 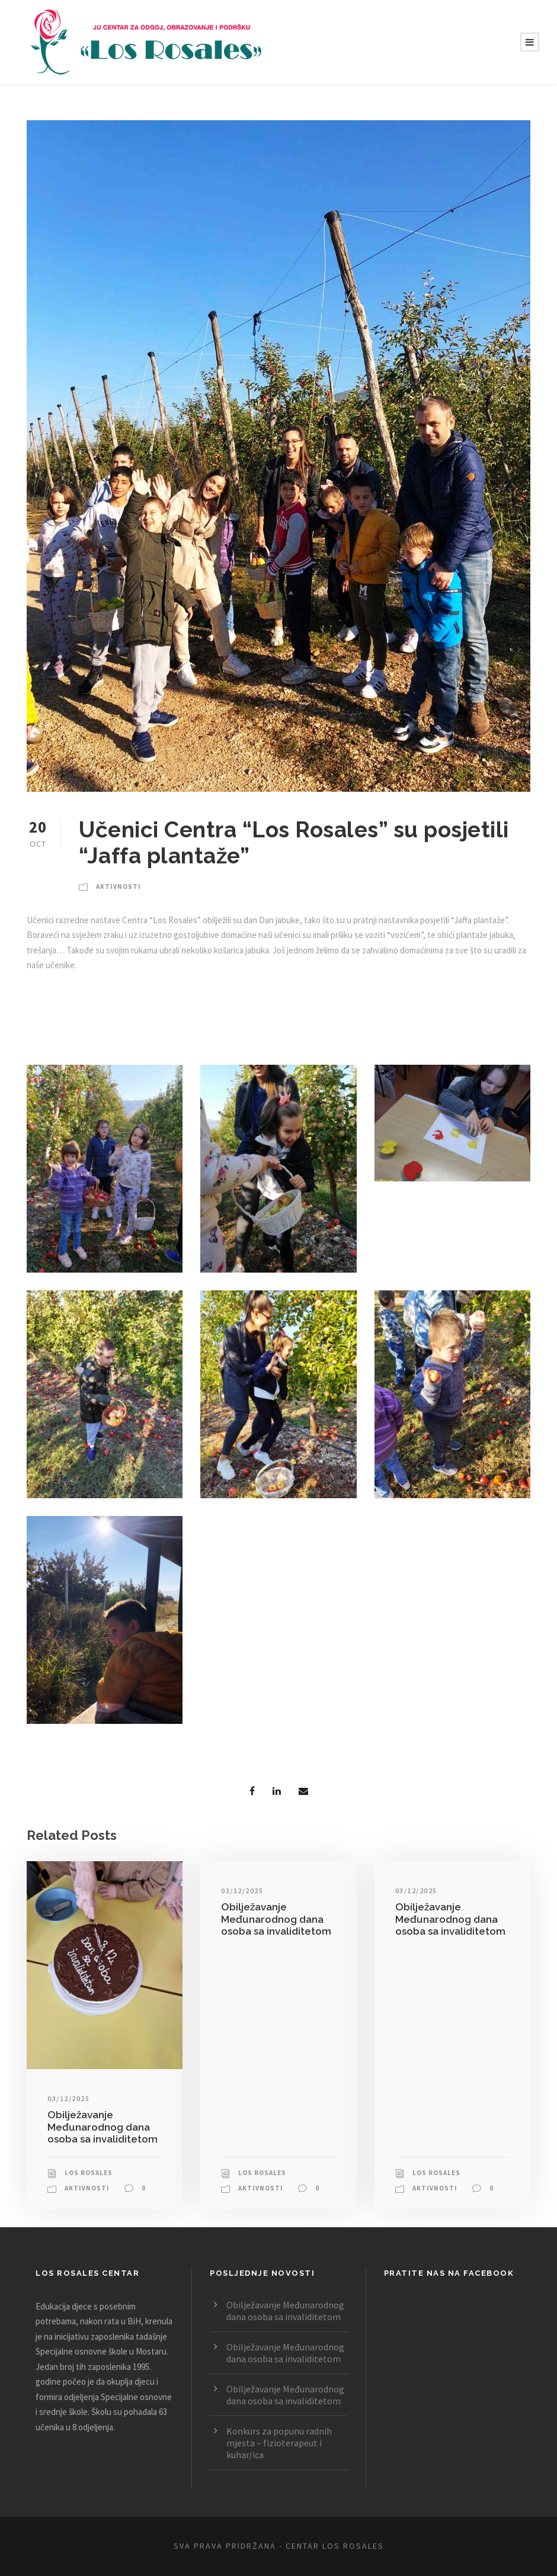 I want to click on Obilježavanje Međunarodnog dana osoba sa invaliditetom, so click(x=102, y=2127).